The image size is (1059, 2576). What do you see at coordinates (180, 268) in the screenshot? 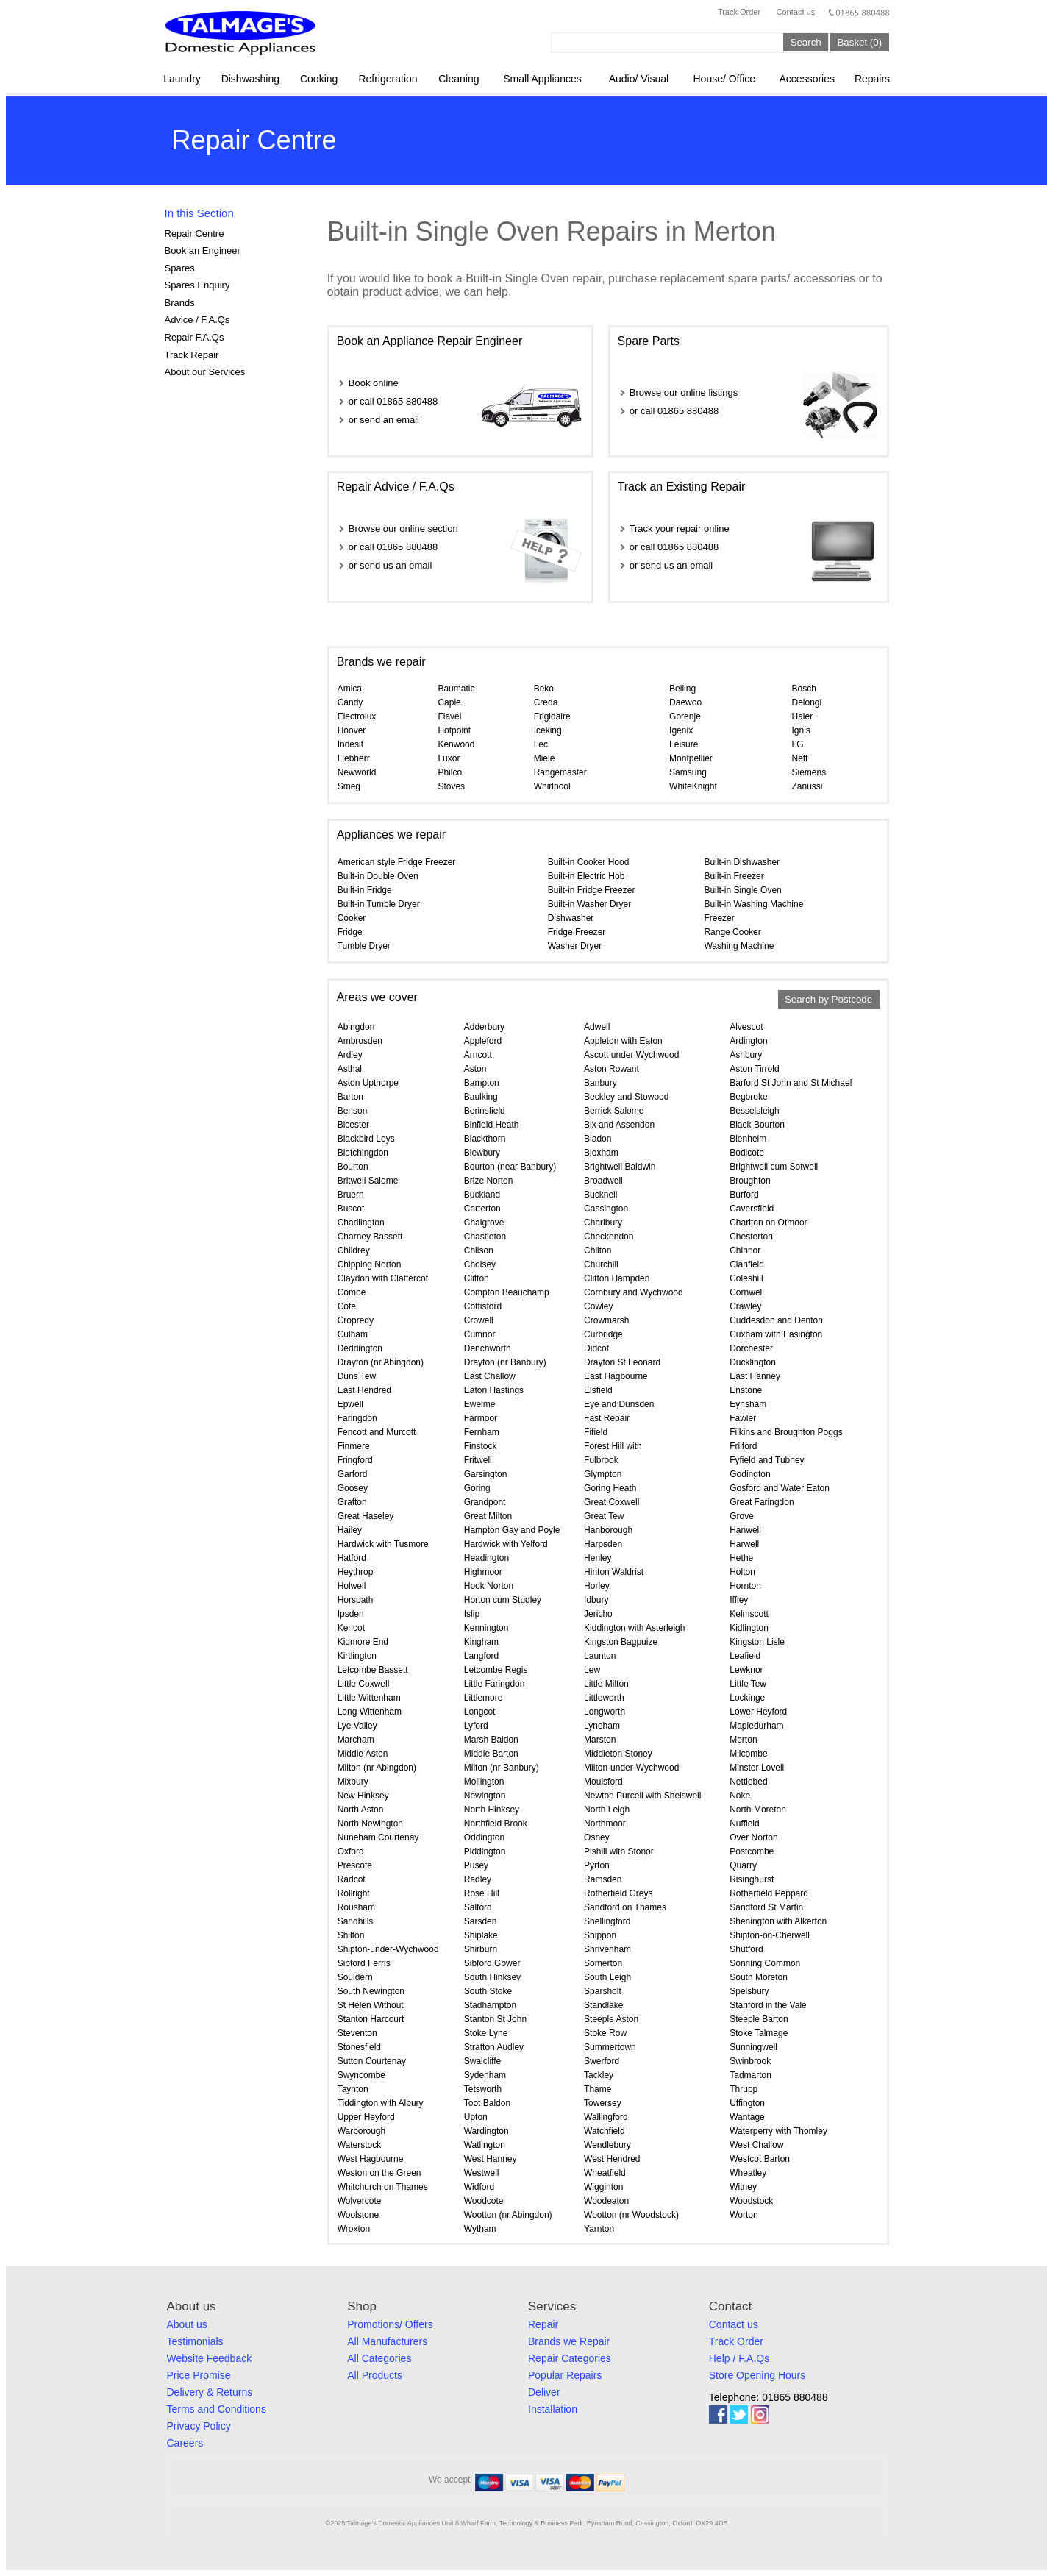
I see `Spares` at bounding box center [180, 268].